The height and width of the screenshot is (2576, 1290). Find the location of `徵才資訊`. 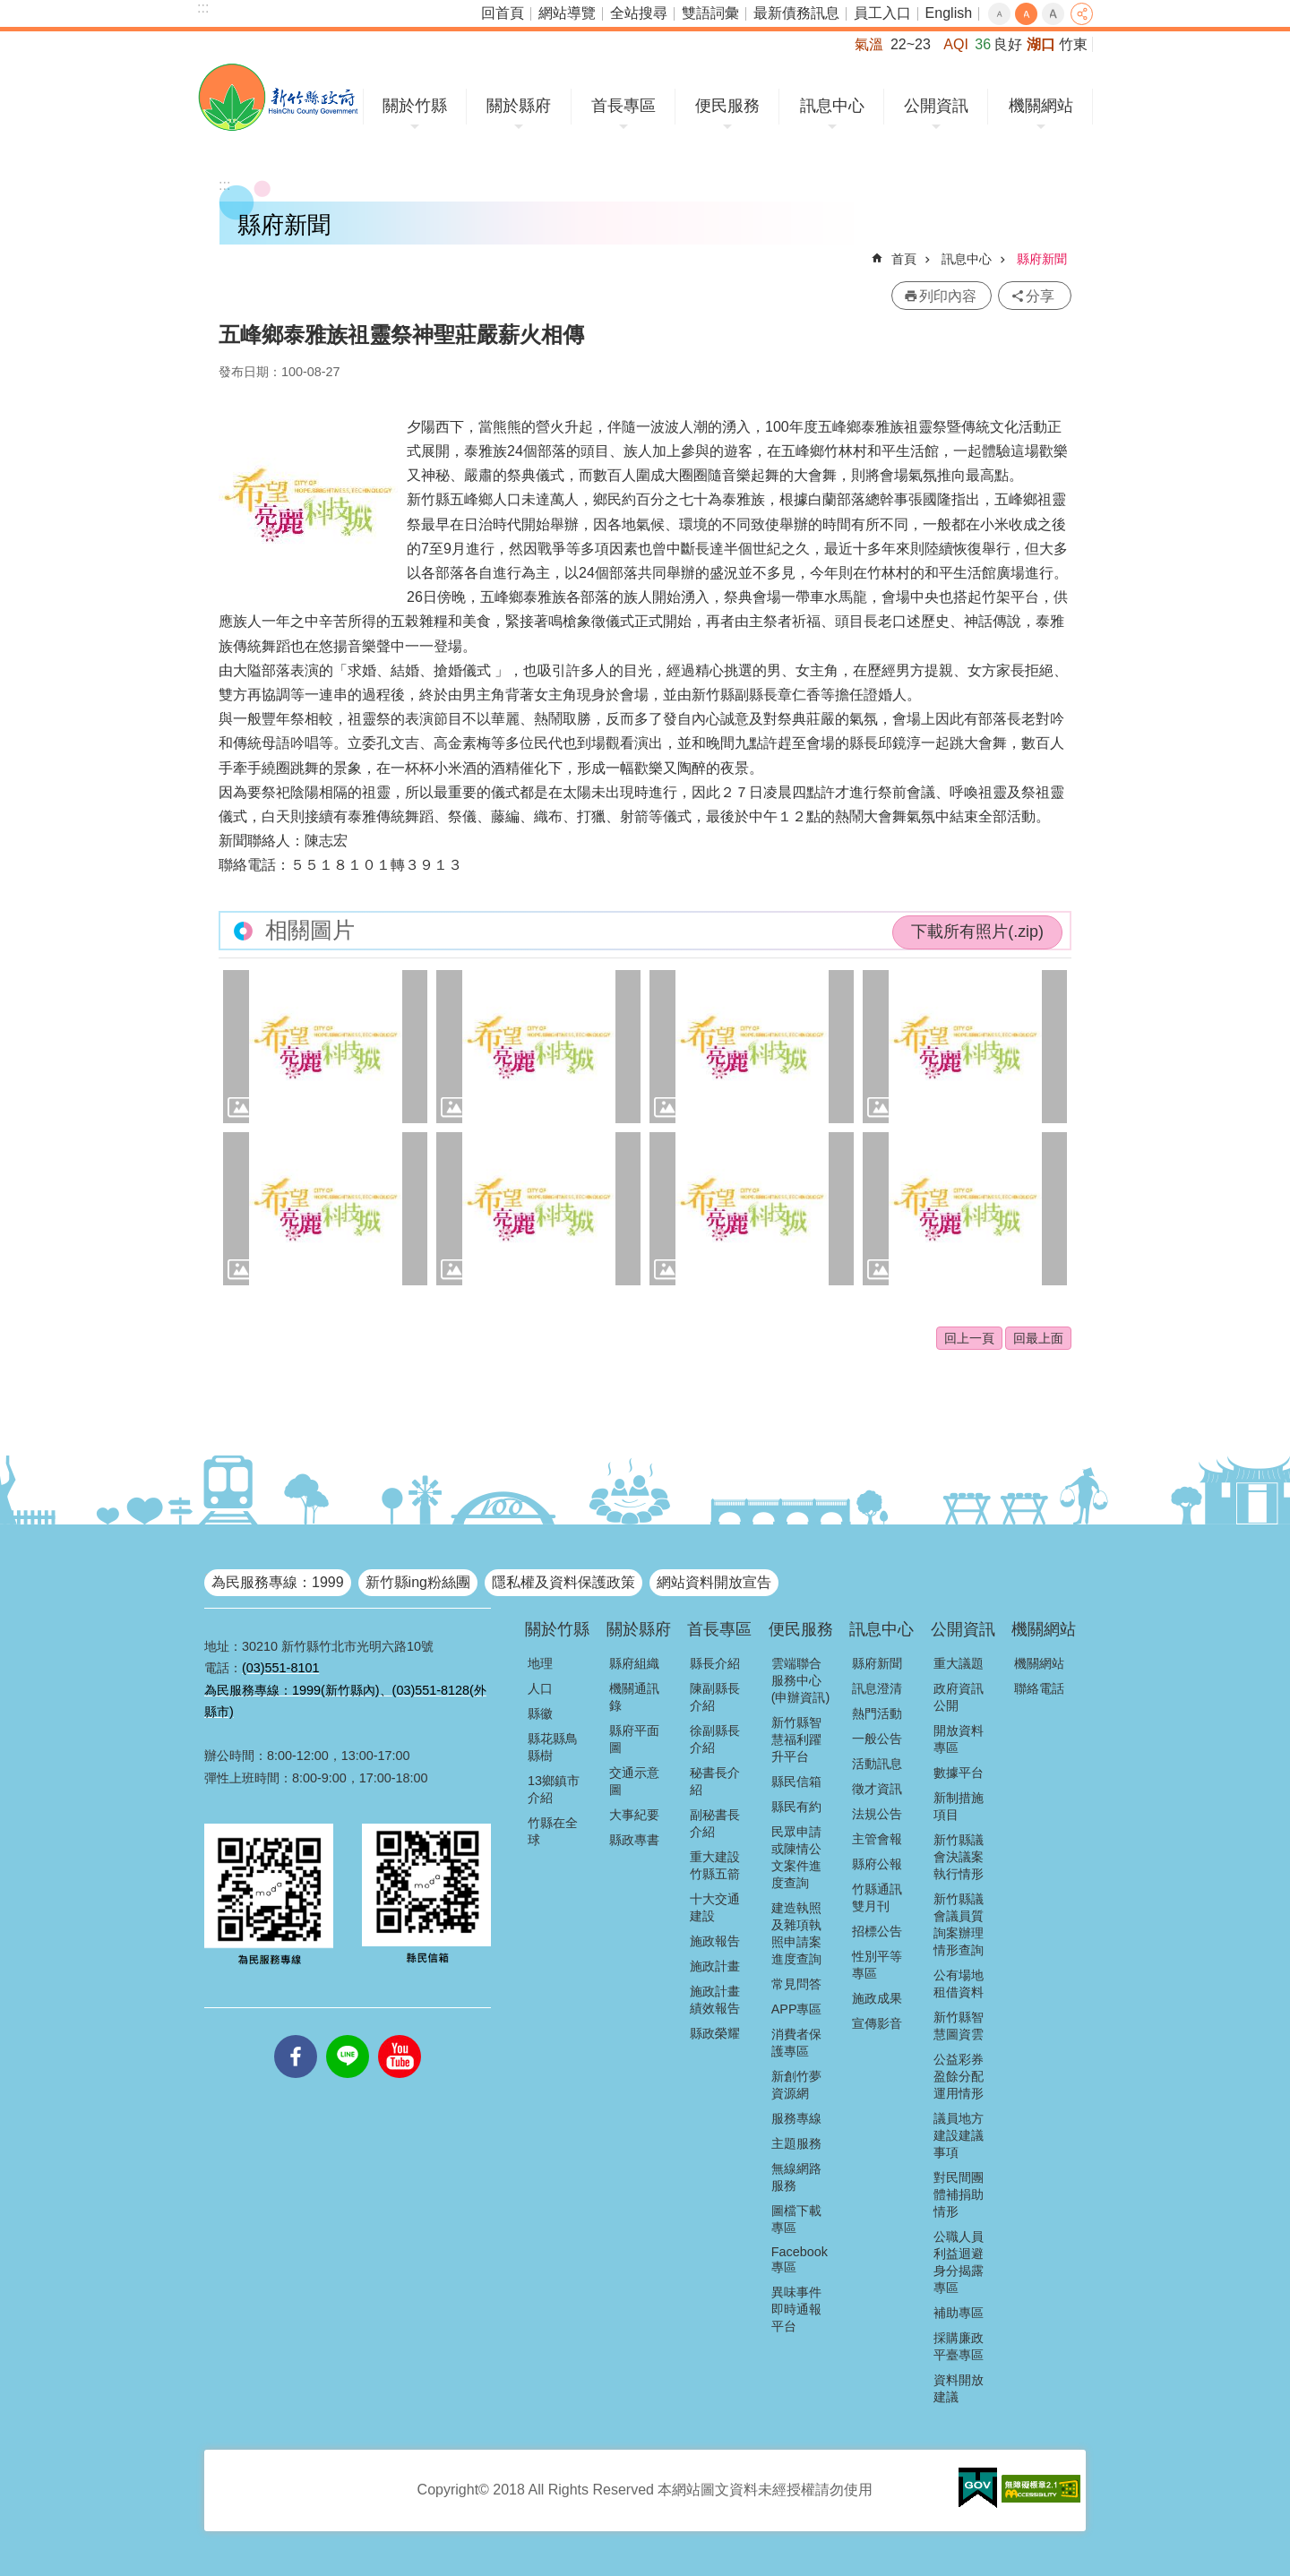

徵才資訊 is located at coordinates (877, 1789).